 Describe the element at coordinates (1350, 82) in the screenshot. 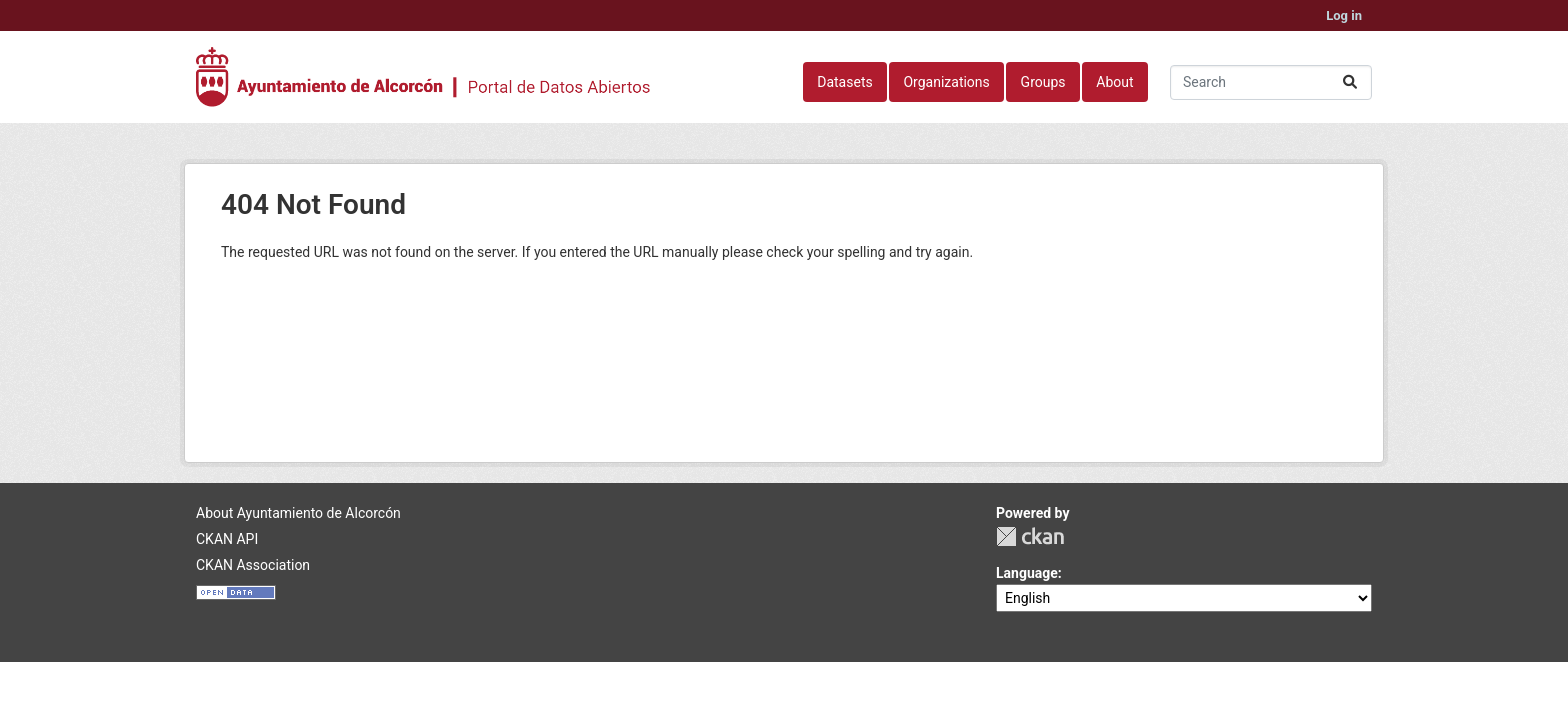

I see `[Submit]` at that location.